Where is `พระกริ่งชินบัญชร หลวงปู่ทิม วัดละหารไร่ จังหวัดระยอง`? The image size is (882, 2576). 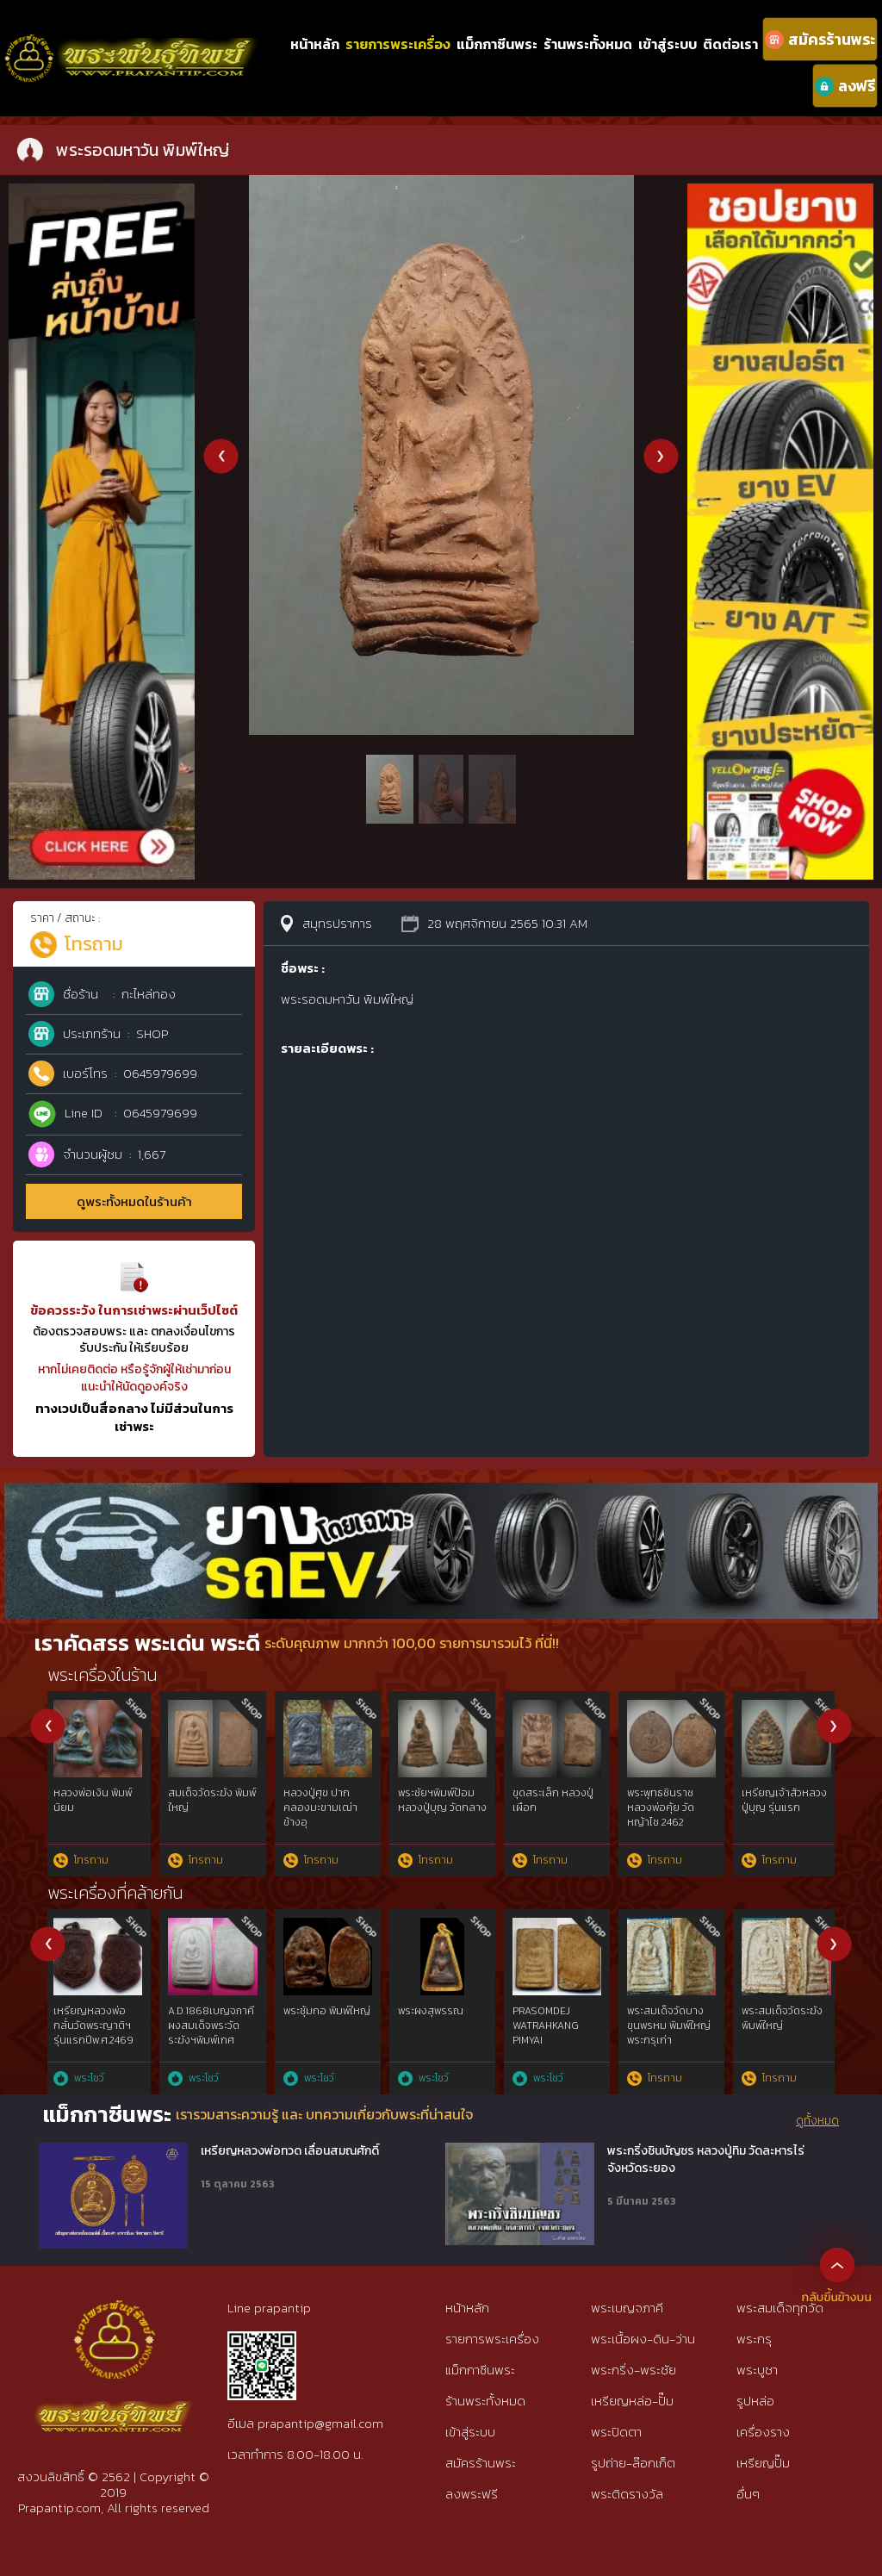
พระกริ่งชินบัญชร หลวงปู่ทิม วัดละหารไร่ จังหวัดระยอง is located at coordinates (705, 2159).